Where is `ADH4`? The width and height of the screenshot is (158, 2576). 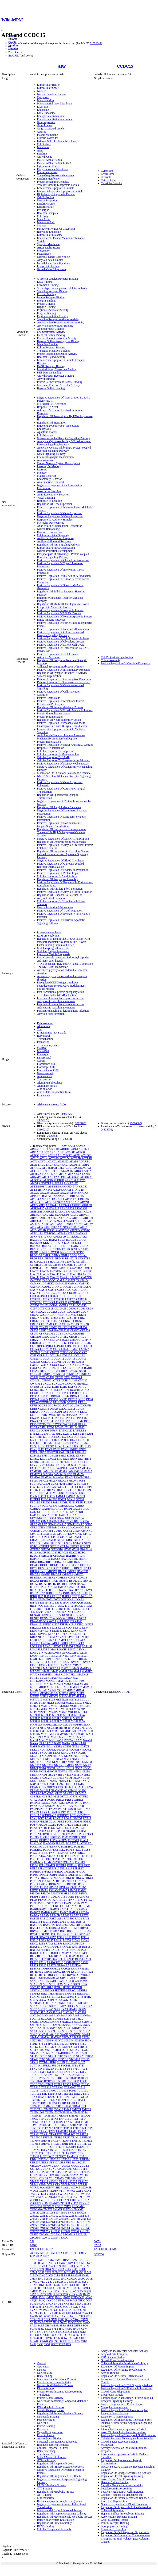 ADH4 is located at coordinates (51, 1164).